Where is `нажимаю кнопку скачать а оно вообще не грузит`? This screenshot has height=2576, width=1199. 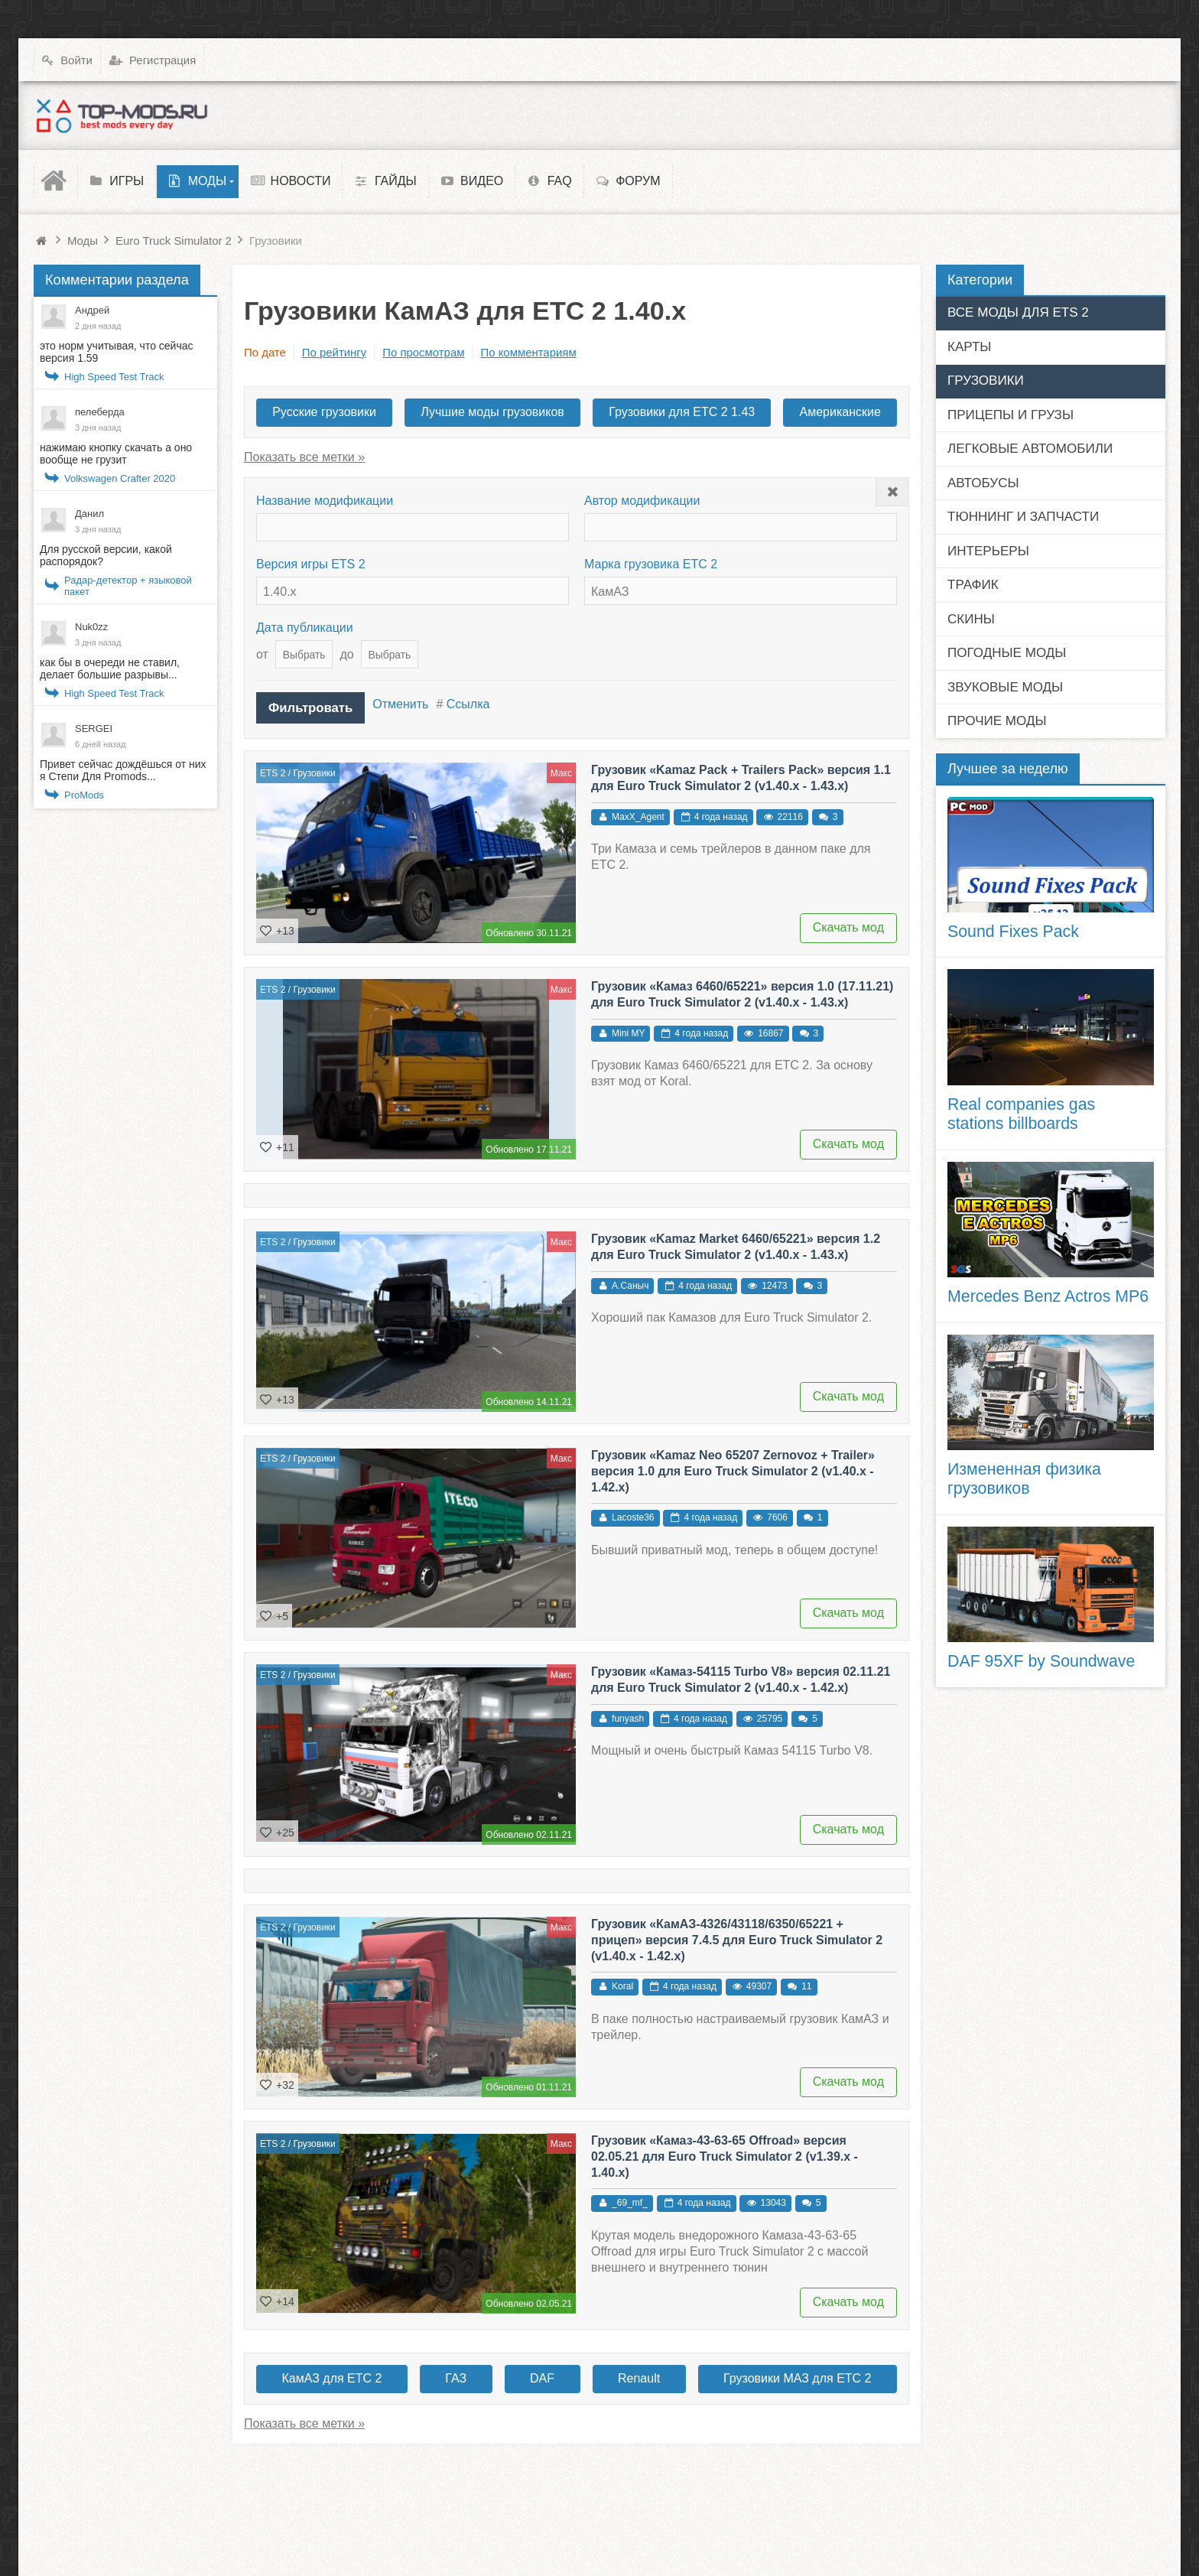 нажимаю кнопку скачать а оно вообще не грузит is located at coordinates (116, 453).